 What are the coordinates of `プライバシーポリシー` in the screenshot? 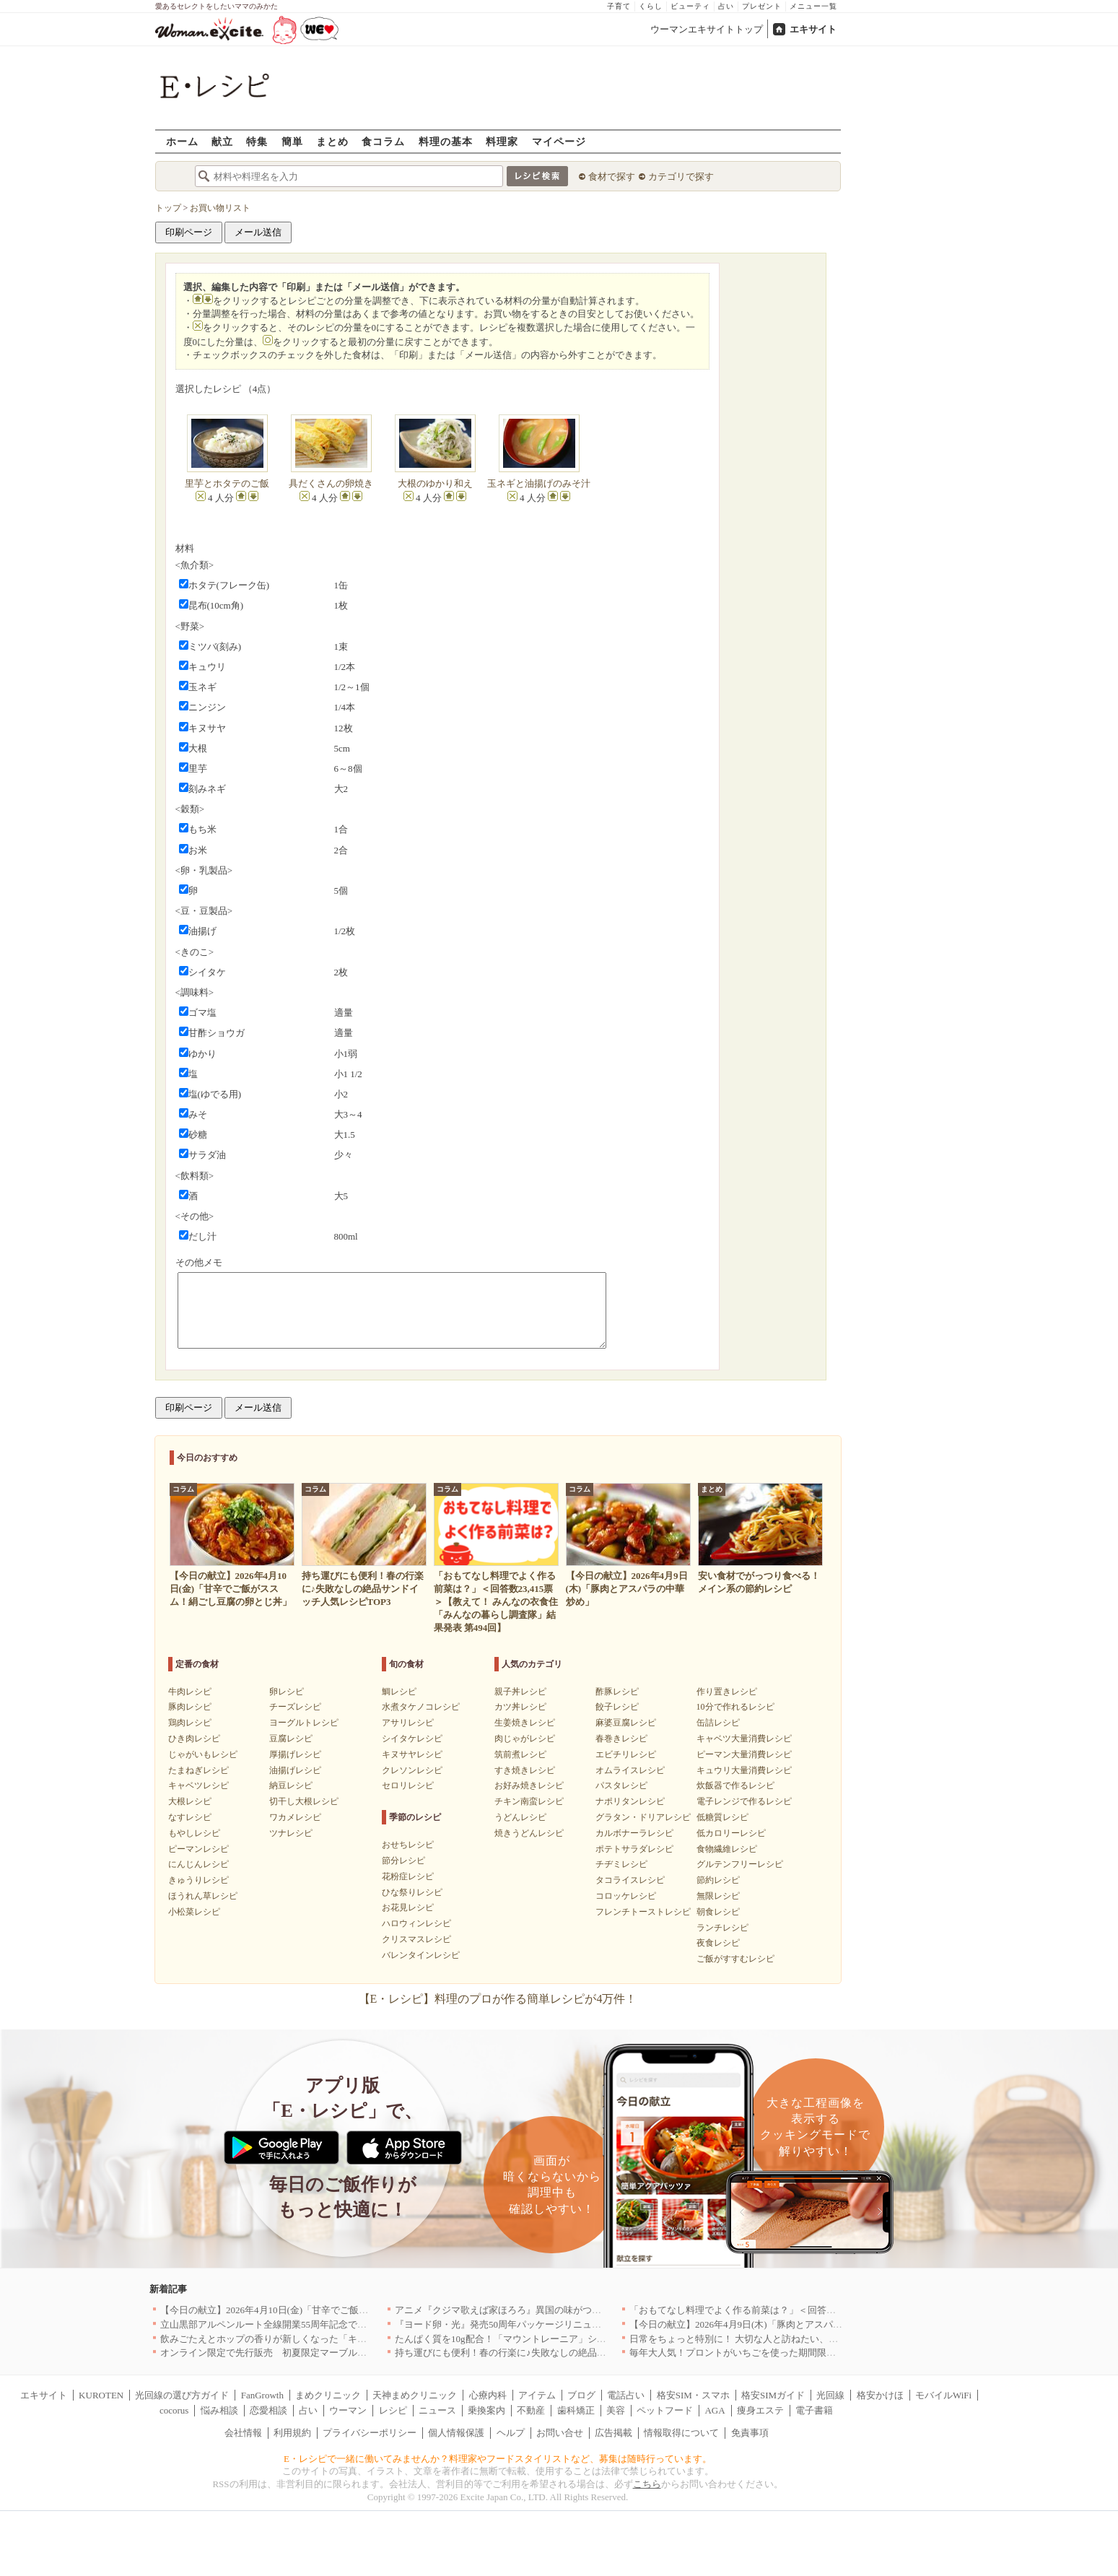 It's located at (369, 2432).